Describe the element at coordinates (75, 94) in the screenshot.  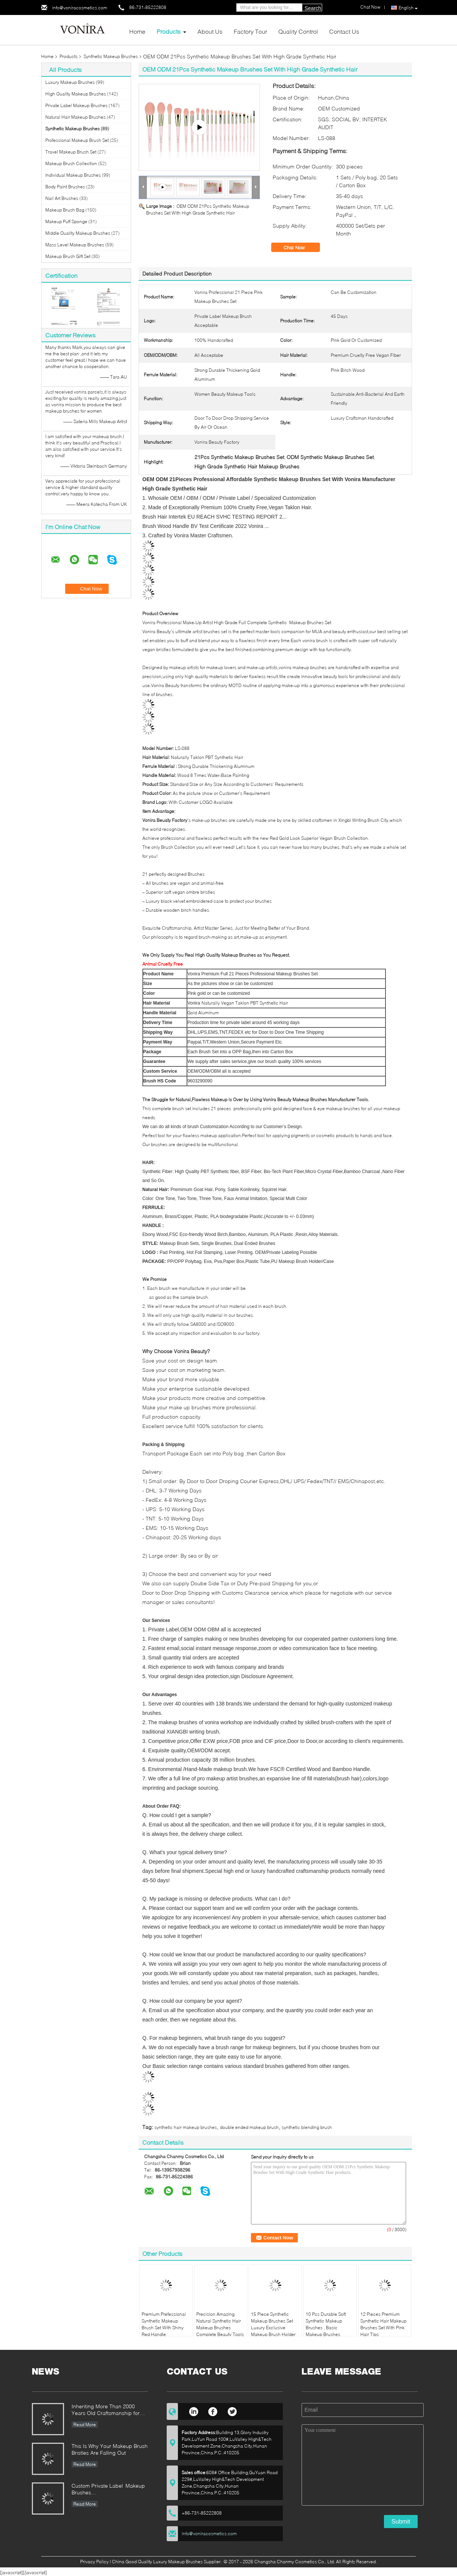
I see `High Quality Makeup Brushes` at that location.